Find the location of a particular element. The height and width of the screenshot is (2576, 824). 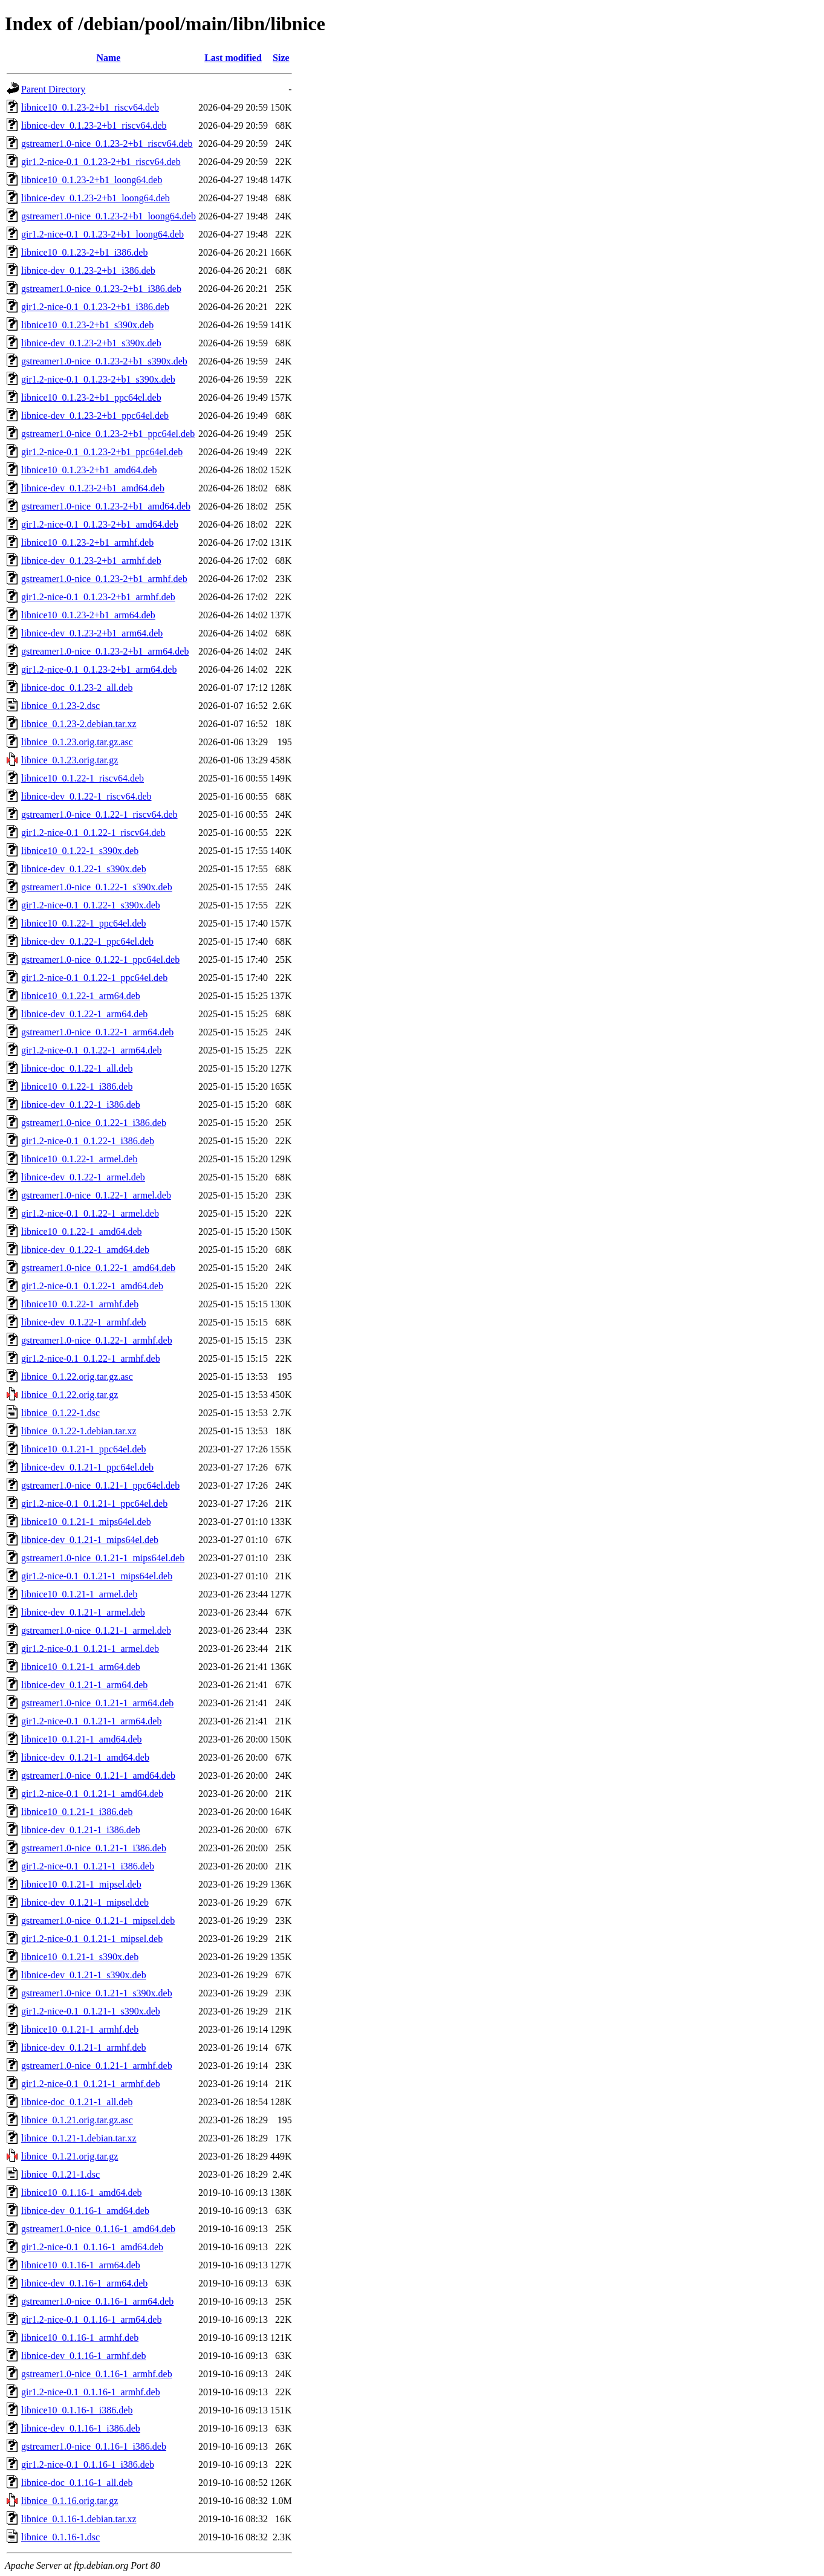

libnice10_0.1.22-1_i386.deb is located at coordinates (76, 1086).